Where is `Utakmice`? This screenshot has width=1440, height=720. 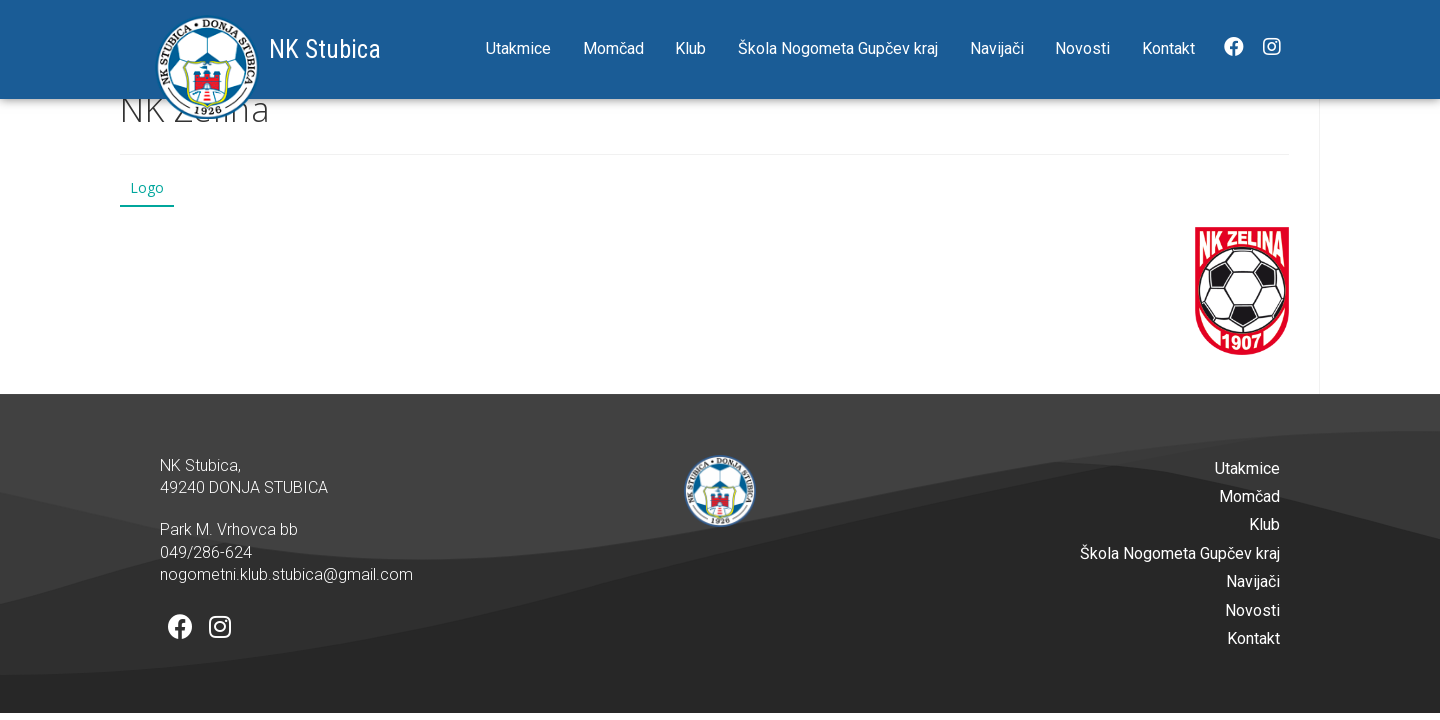
Utakmice is located at coordinates (518, 48).